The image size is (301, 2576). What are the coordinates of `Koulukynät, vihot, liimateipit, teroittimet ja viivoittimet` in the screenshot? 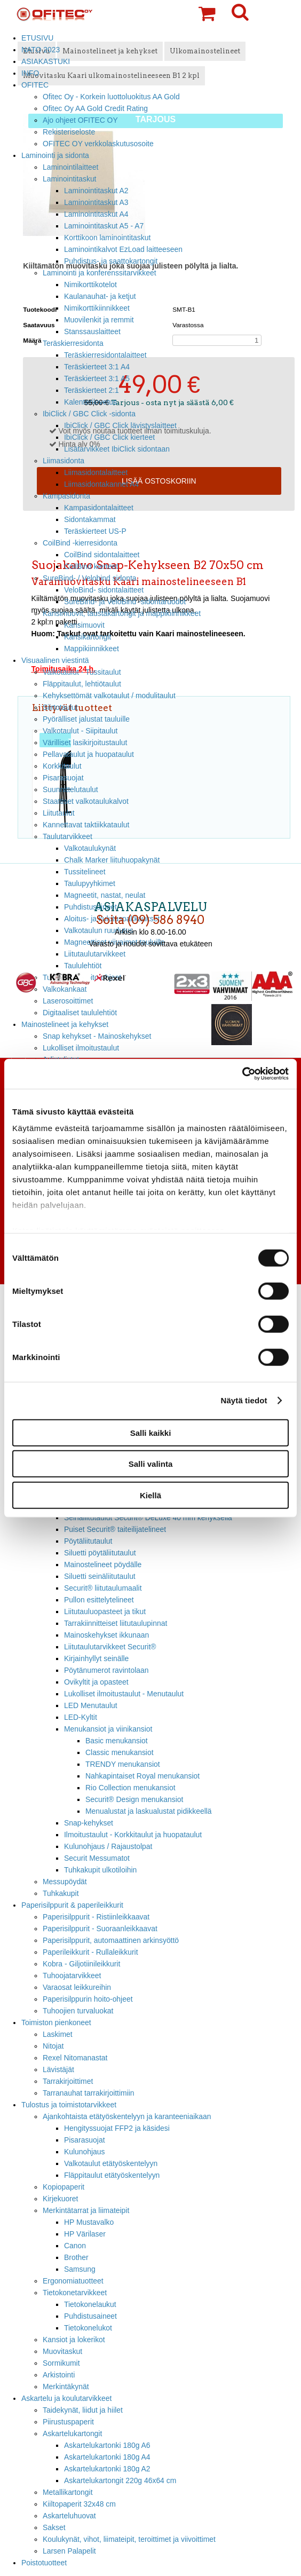 It's located at (129, 2539).